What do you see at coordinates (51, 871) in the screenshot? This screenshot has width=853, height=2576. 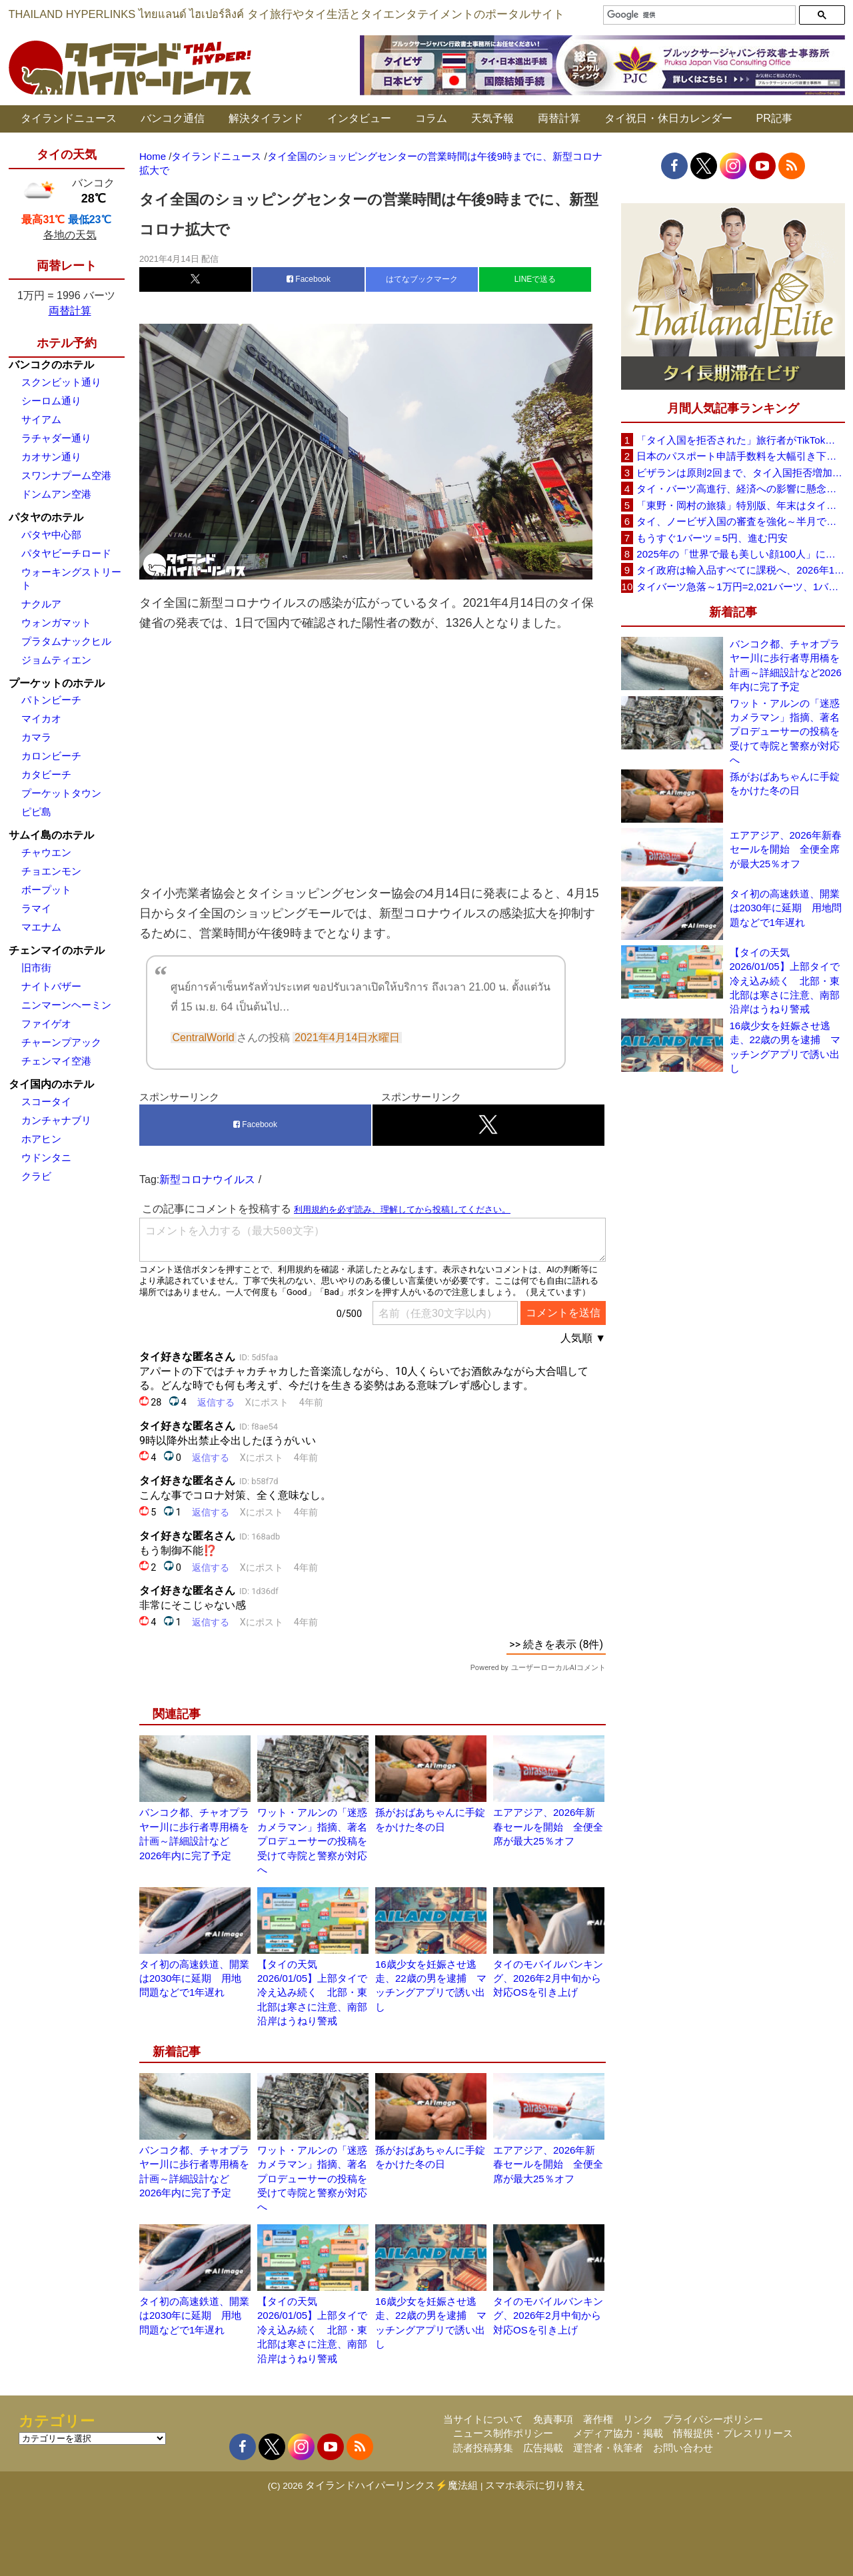 I see `チョエンモン` at bounding box center [51, 871].